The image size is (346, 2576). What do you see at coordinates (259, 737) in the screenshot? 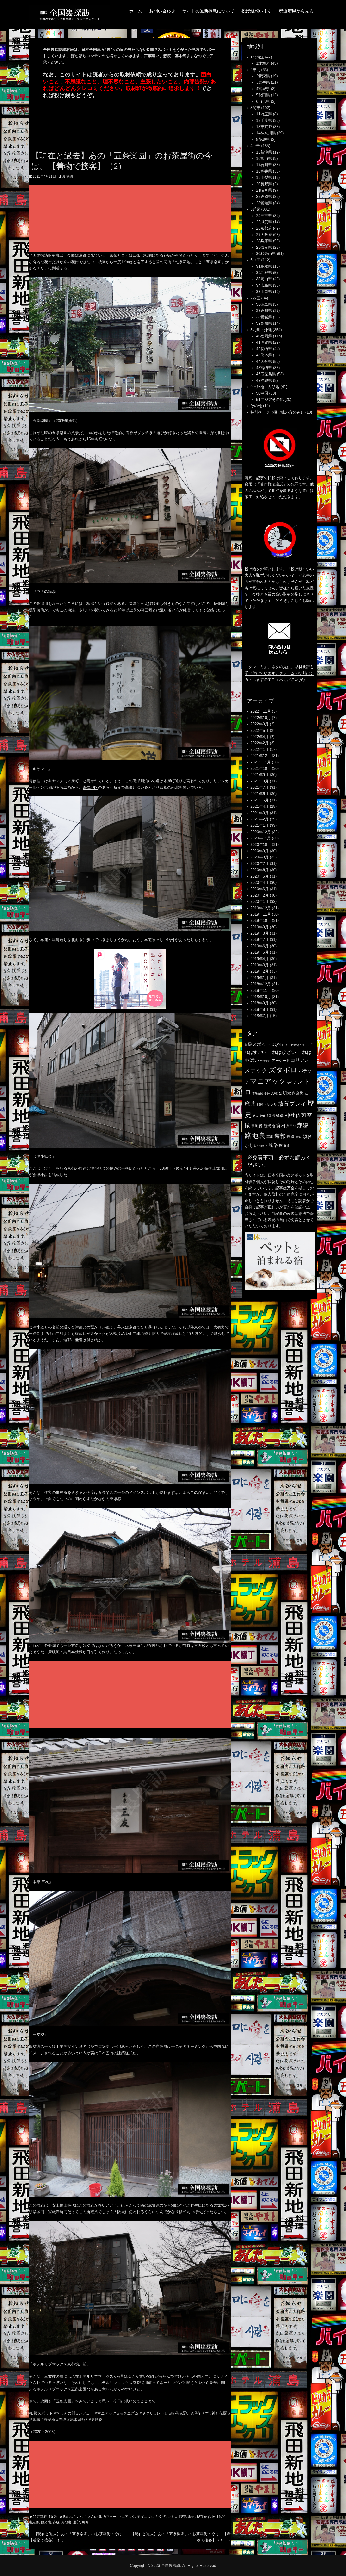
I see `2022年4月` at bounding box center [259, 737].